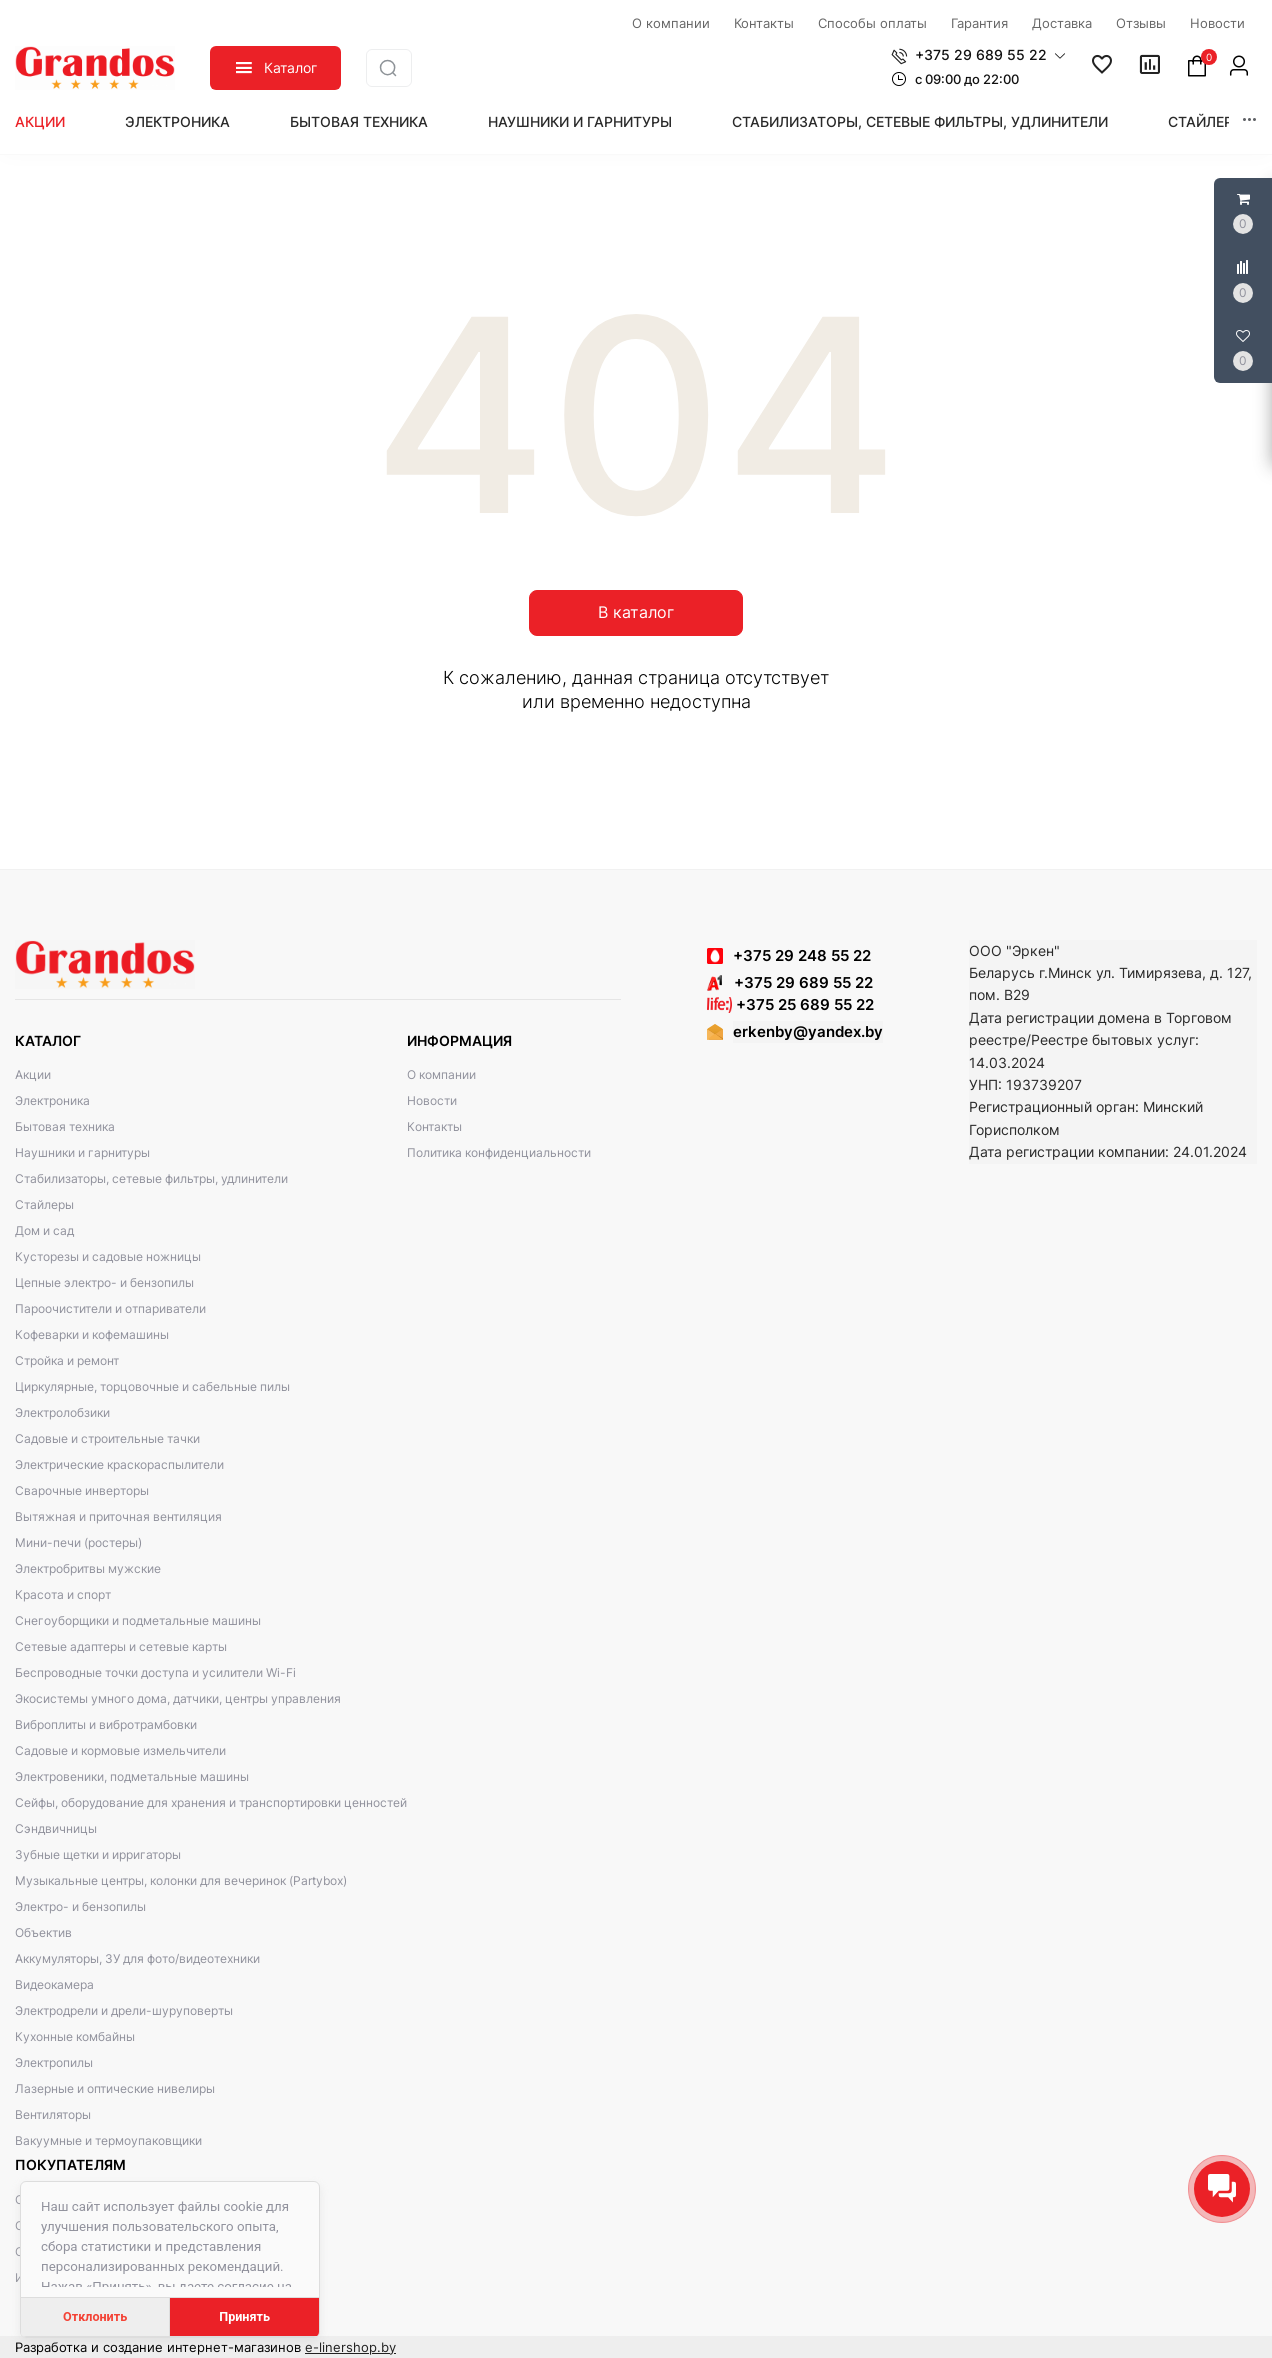  I want to click on Электролобзики, so click(62, 1412).